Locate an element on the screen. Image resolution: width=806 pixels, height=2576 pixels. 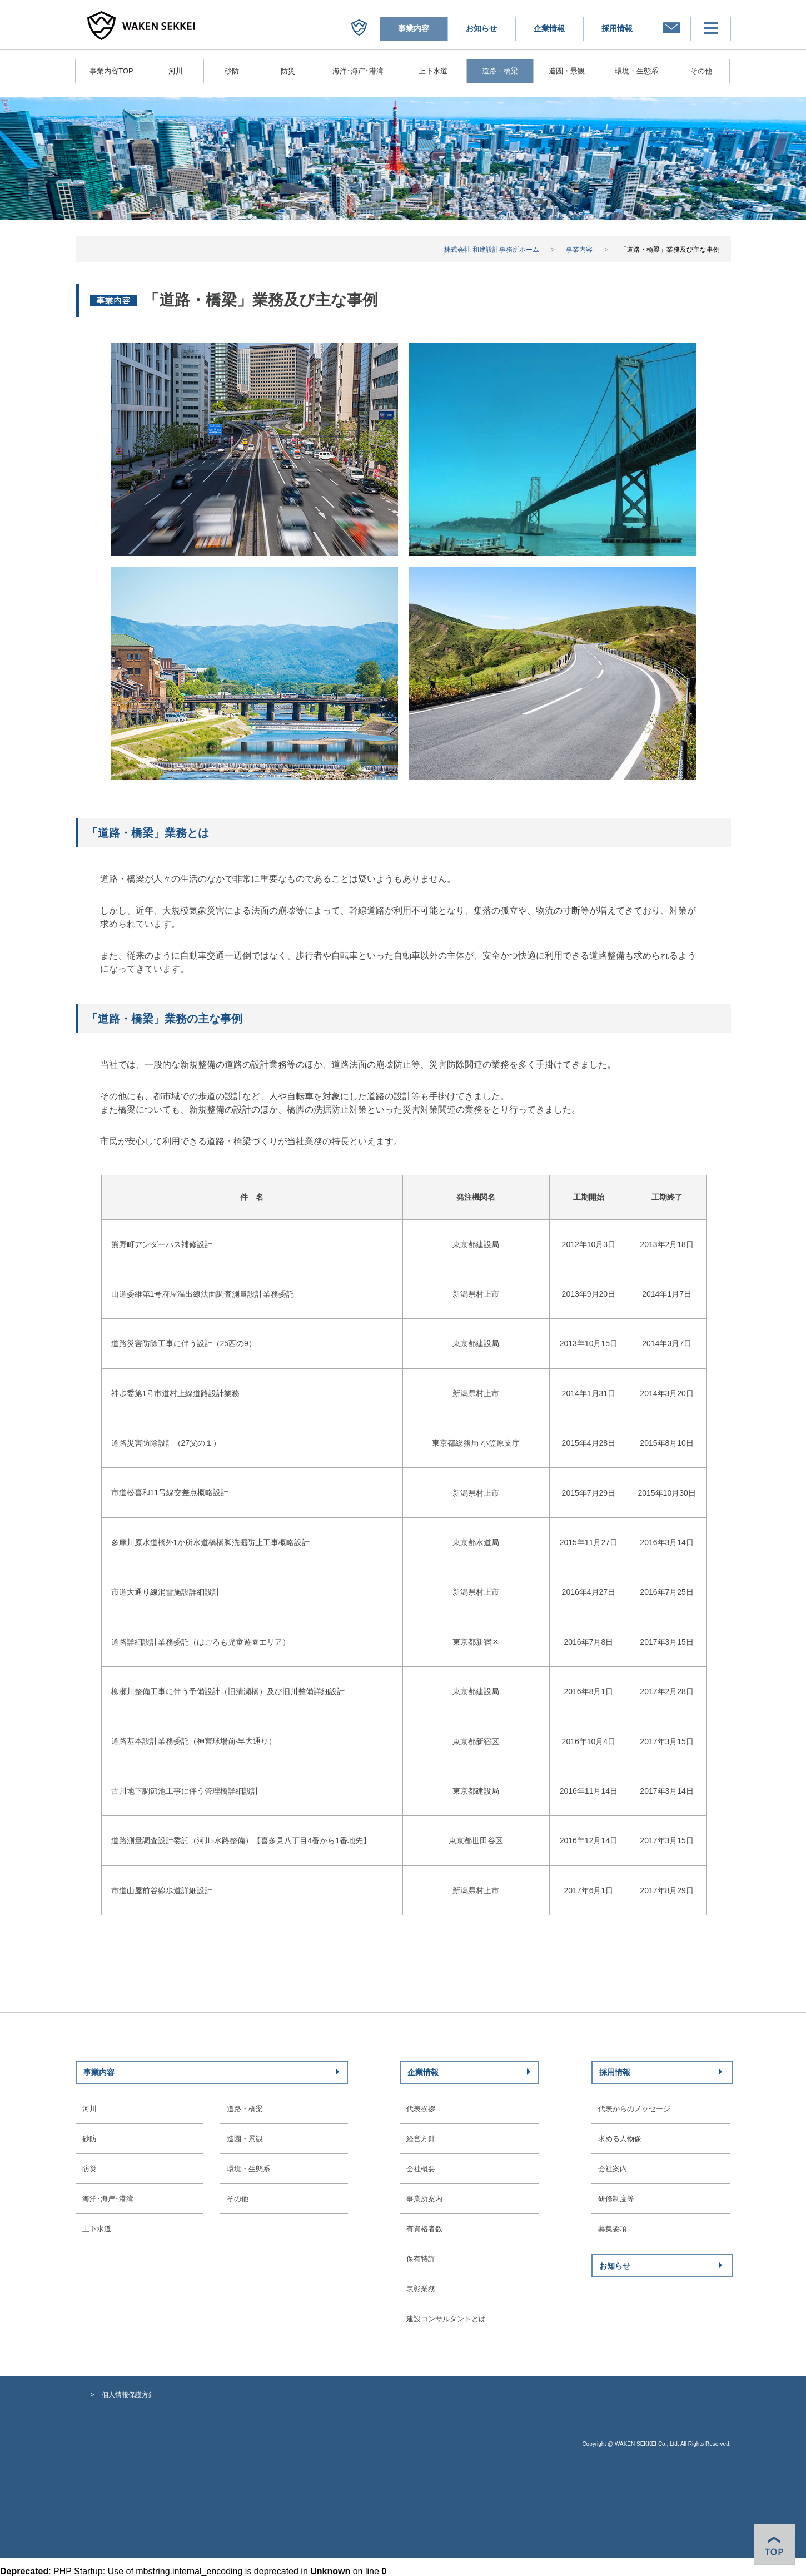
会社案内 is located at coordinates (612, 2169).